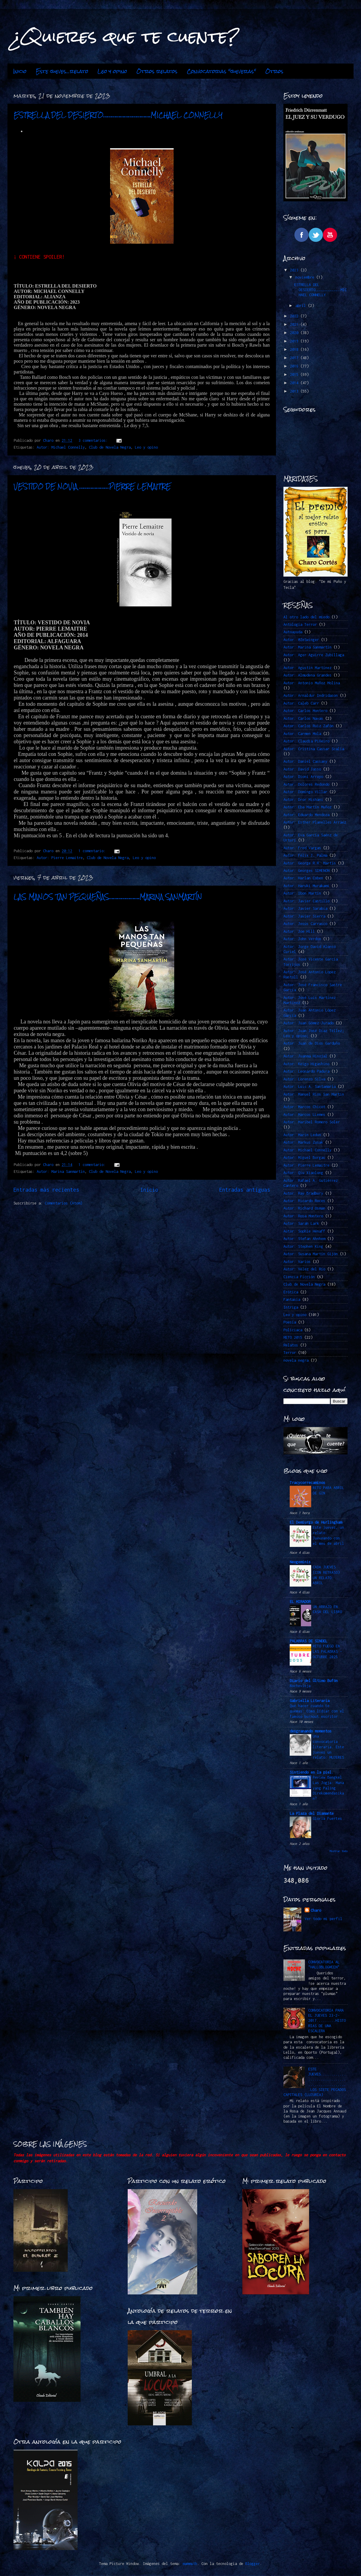 The height and width of the screenshot is (2576, 361). What do you see at coordinates (303, 1246) in the screenshot?
I see `Autor: Stephen King` at bounding box center [303, 1246].